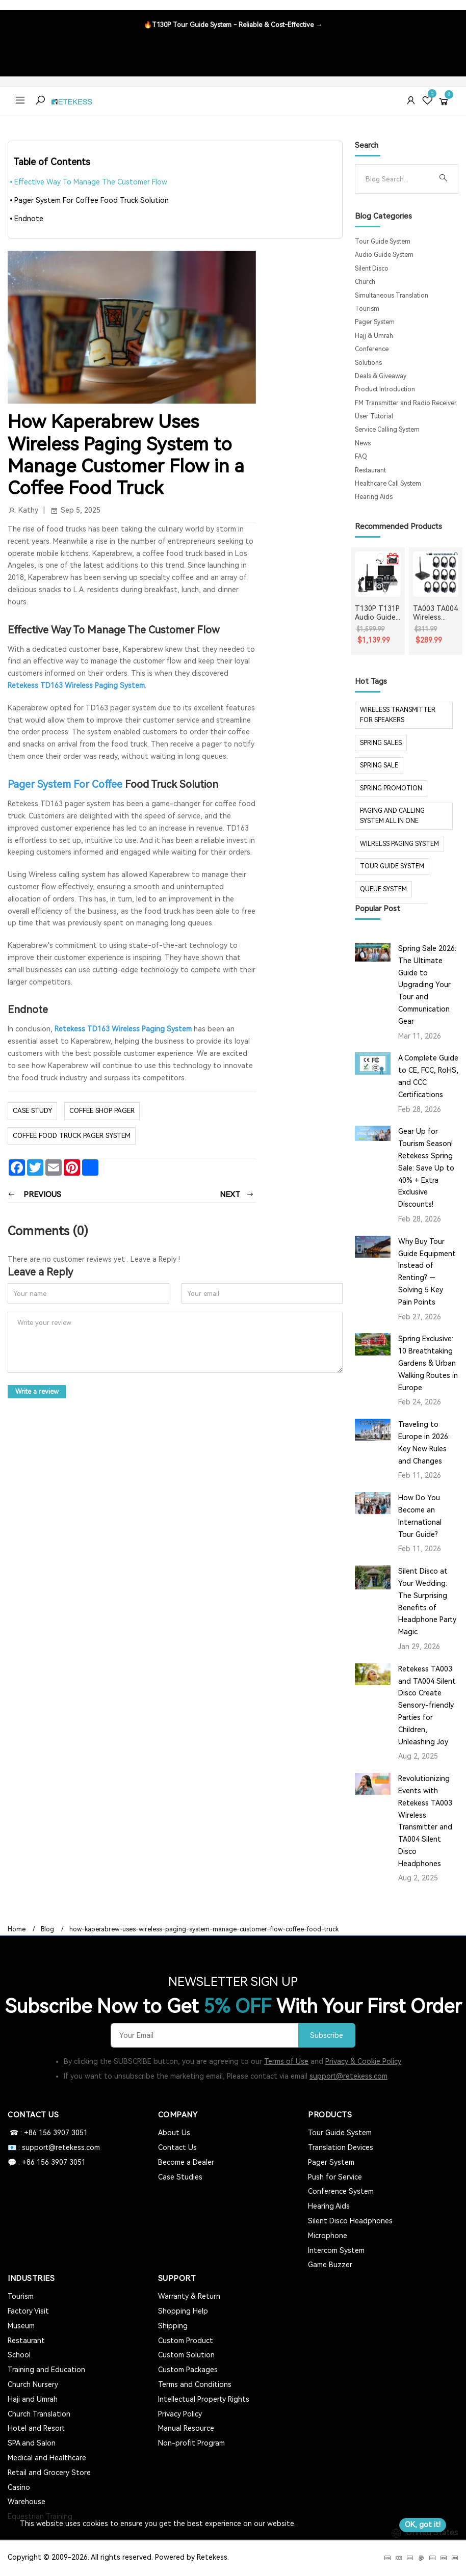 The height and width of the screenshot is (2576, 466). I want to click on how-kaperabrew-uses-wireless-paging-system-manage-customer-flow-coffee-food-truck, so click(204, 1929).